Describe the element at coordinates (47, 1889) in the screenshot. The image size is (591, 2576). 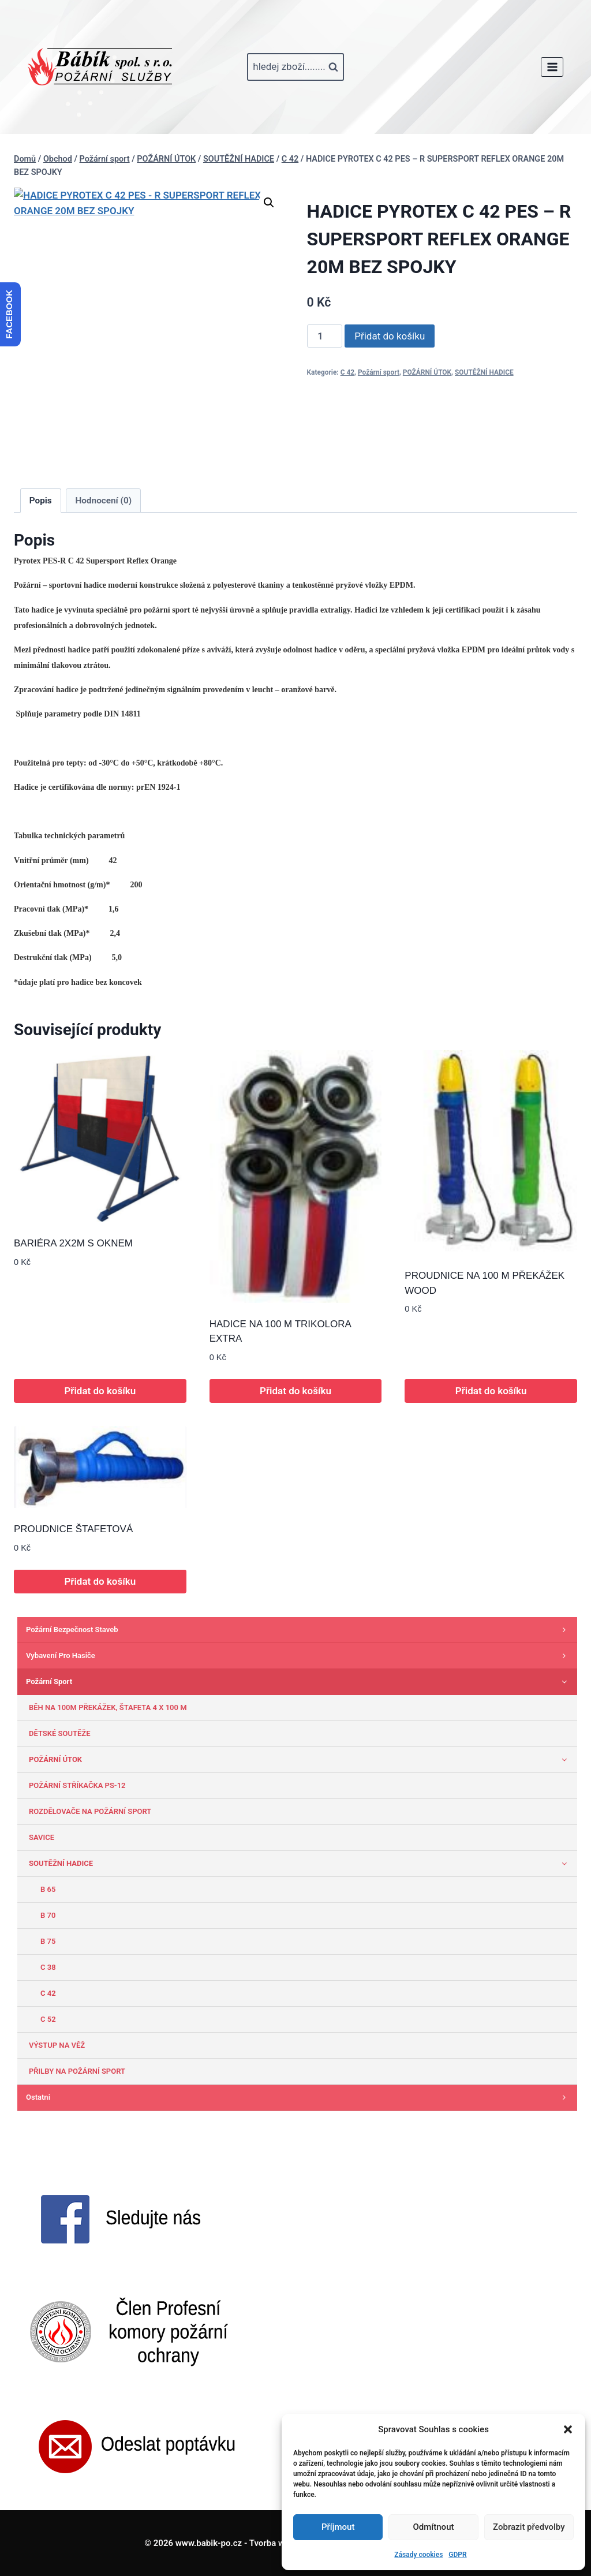
I see `B 65` at that location.